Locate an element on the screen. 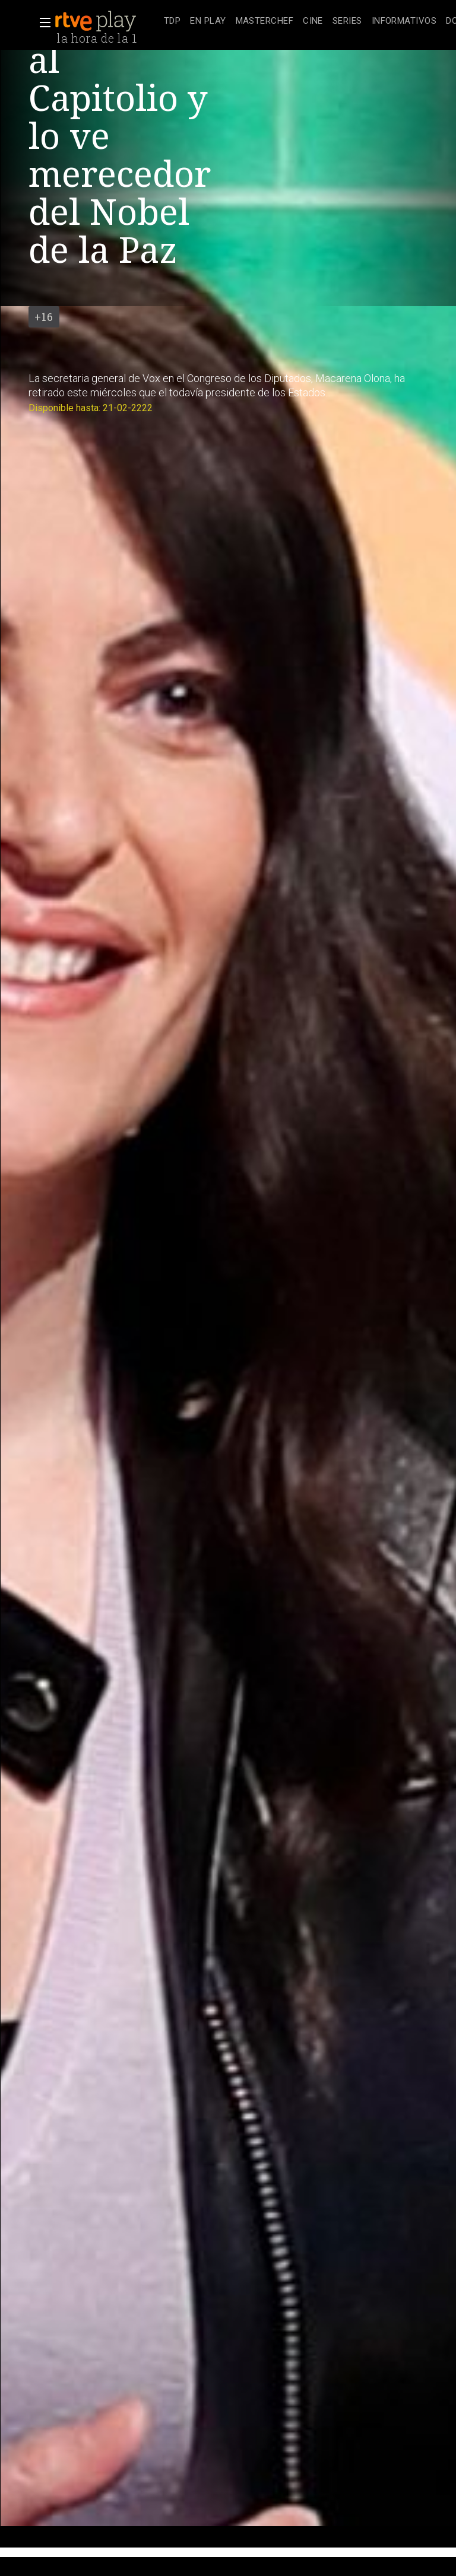  [banner] is located at coordinates (107, 21).